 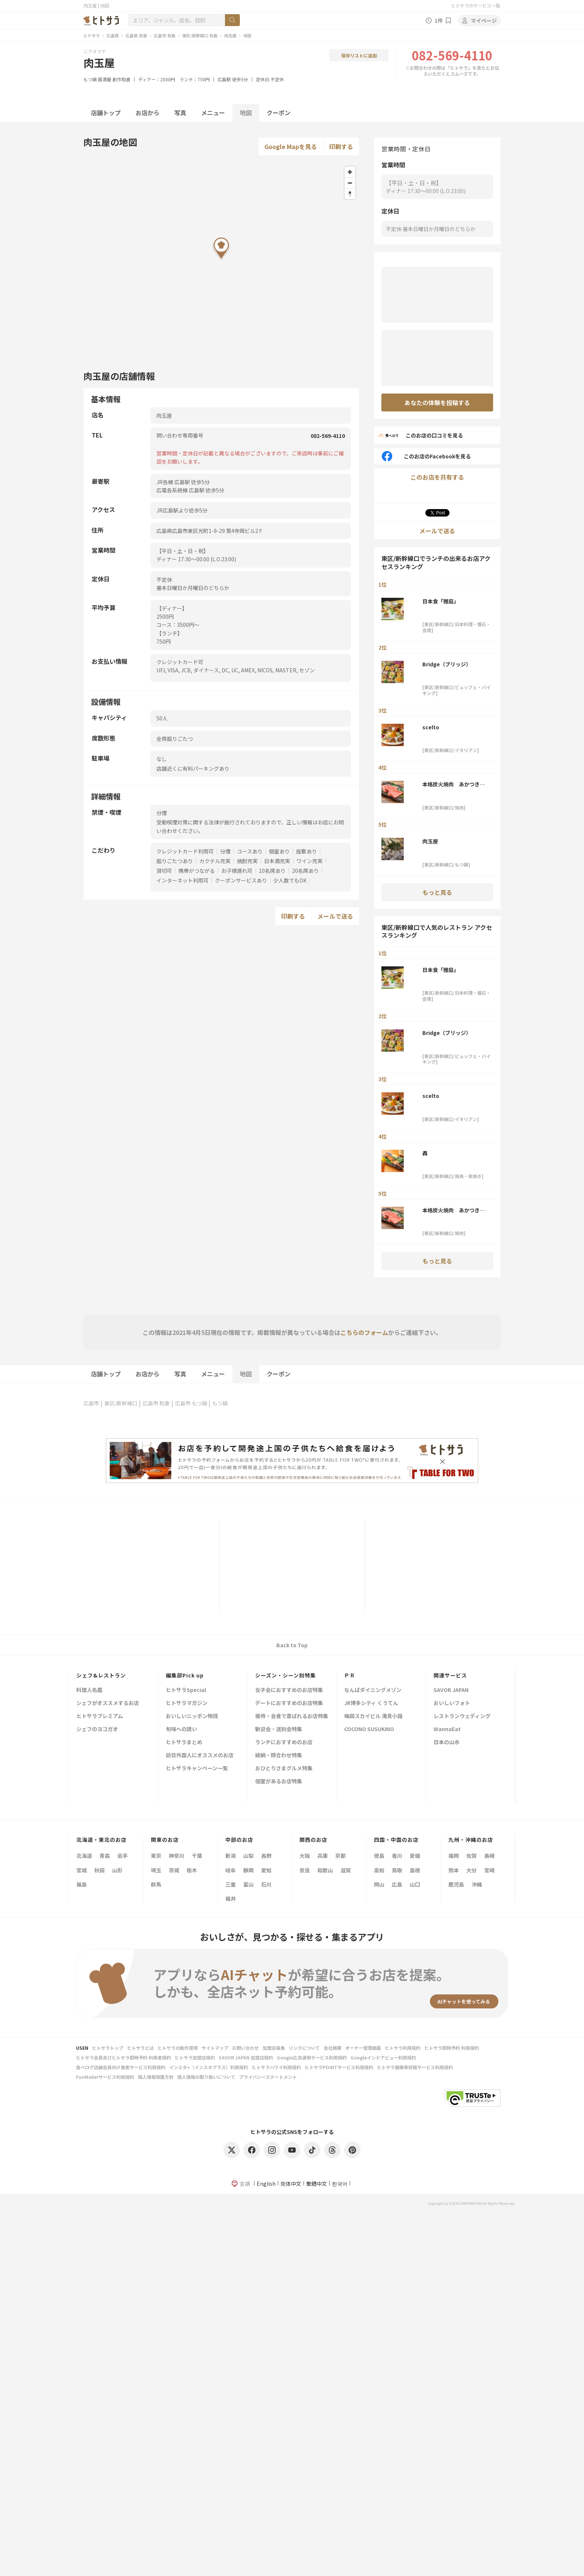 I want to click on Googleインドアビュー利用規約, so click(x=383, y=2057).